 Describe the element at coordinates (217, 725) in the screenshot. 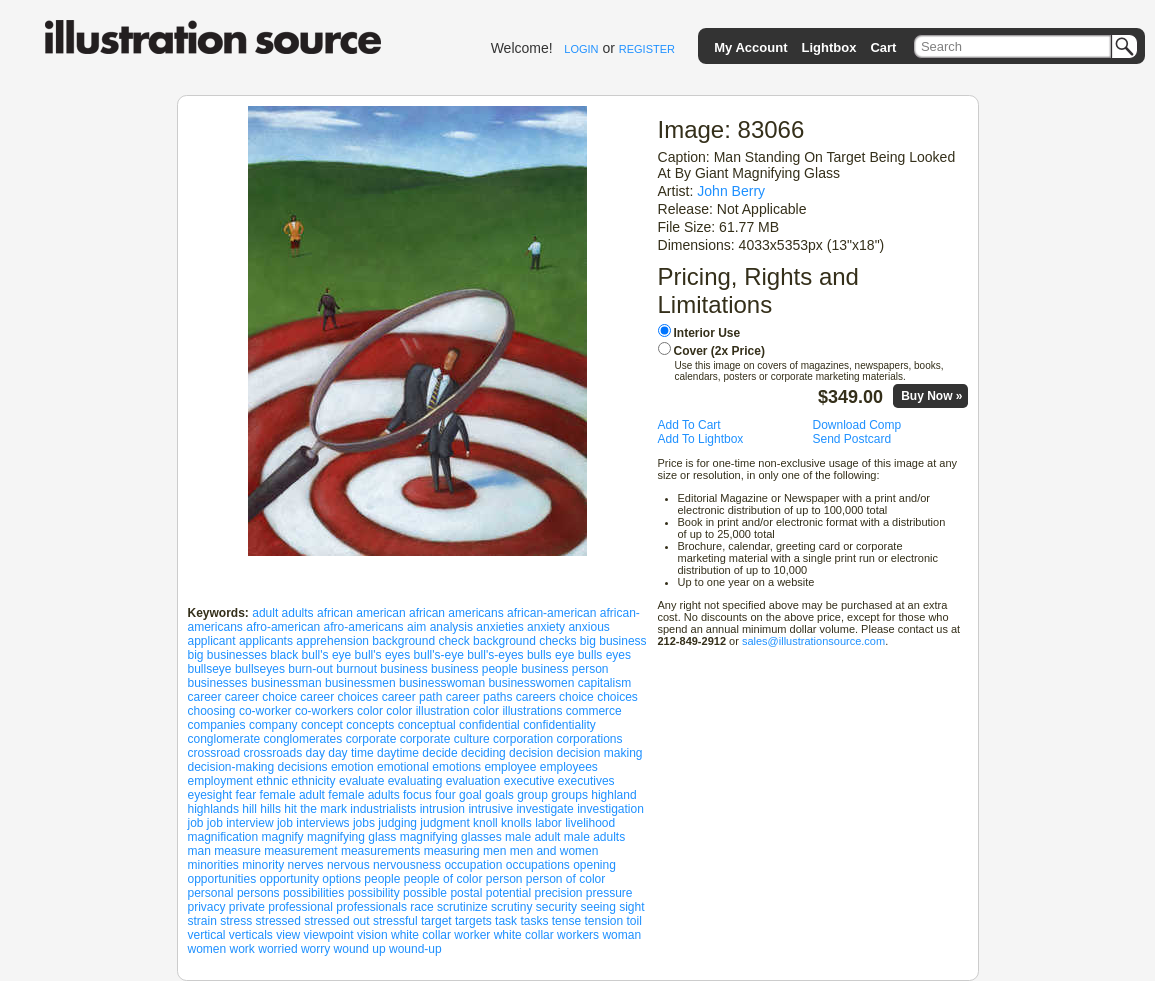

I see `companies` at that location.